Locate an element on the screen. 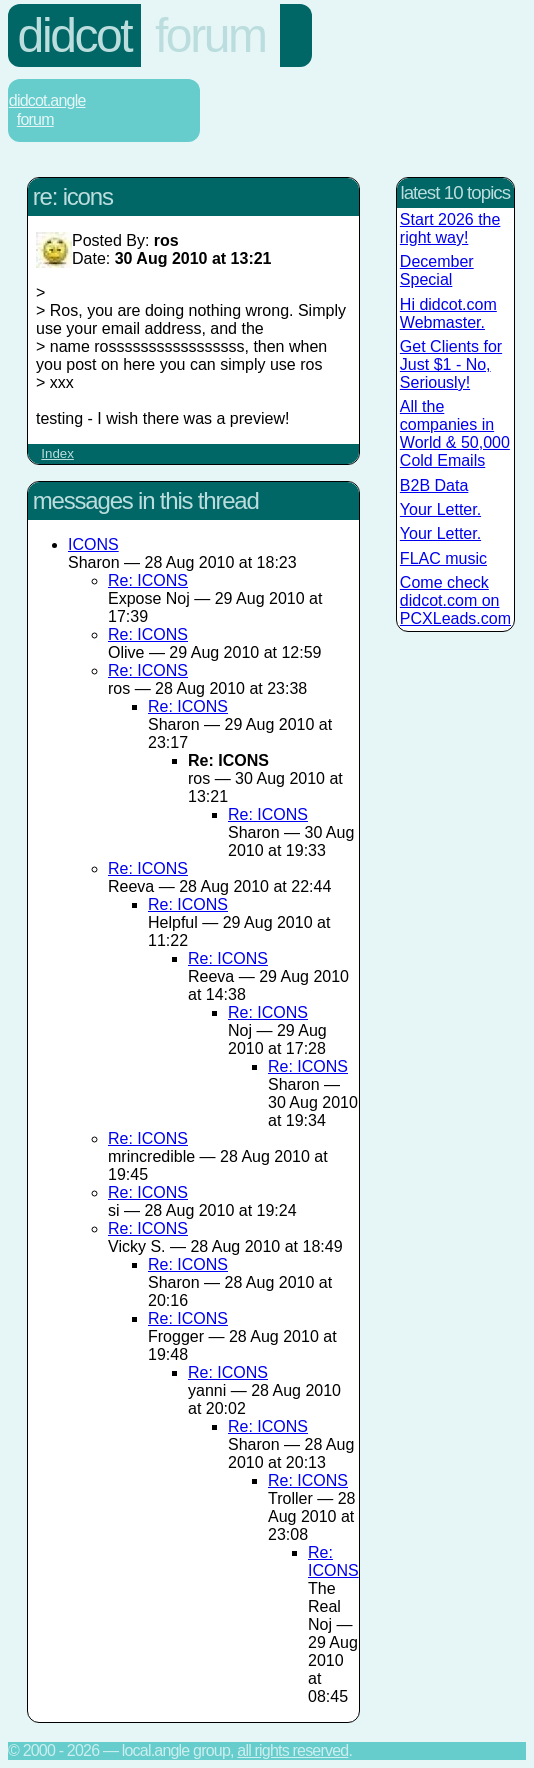 The image size is (534, 1768). Didcot.Angle is located at coordinates (47, 100).